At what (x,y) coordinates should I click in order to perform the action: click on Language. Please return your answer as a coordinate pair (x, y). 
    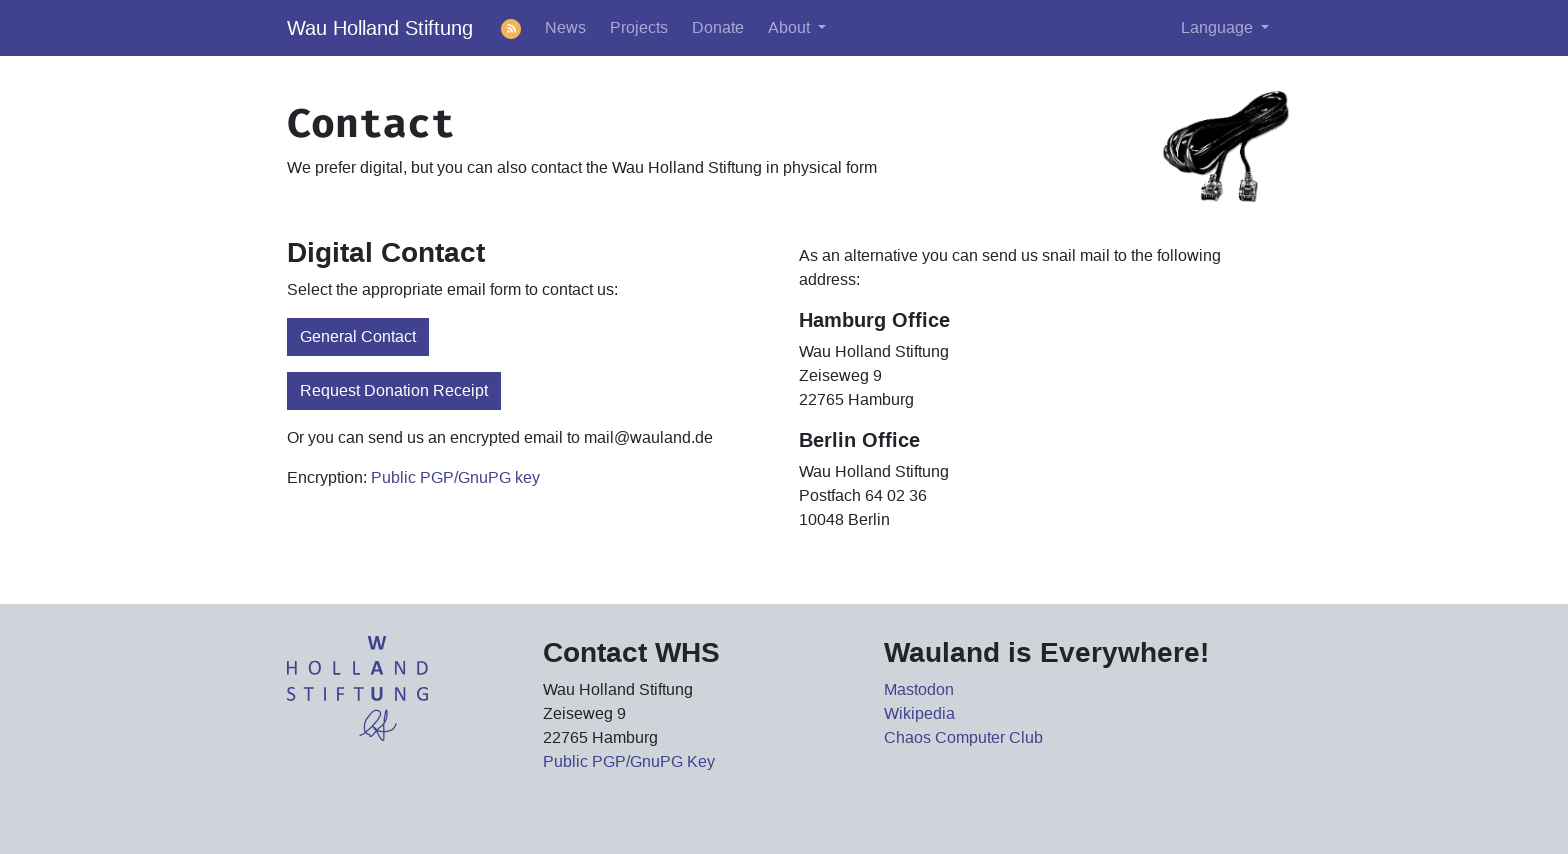
    Looking at the image, I should click on (1219, 27).